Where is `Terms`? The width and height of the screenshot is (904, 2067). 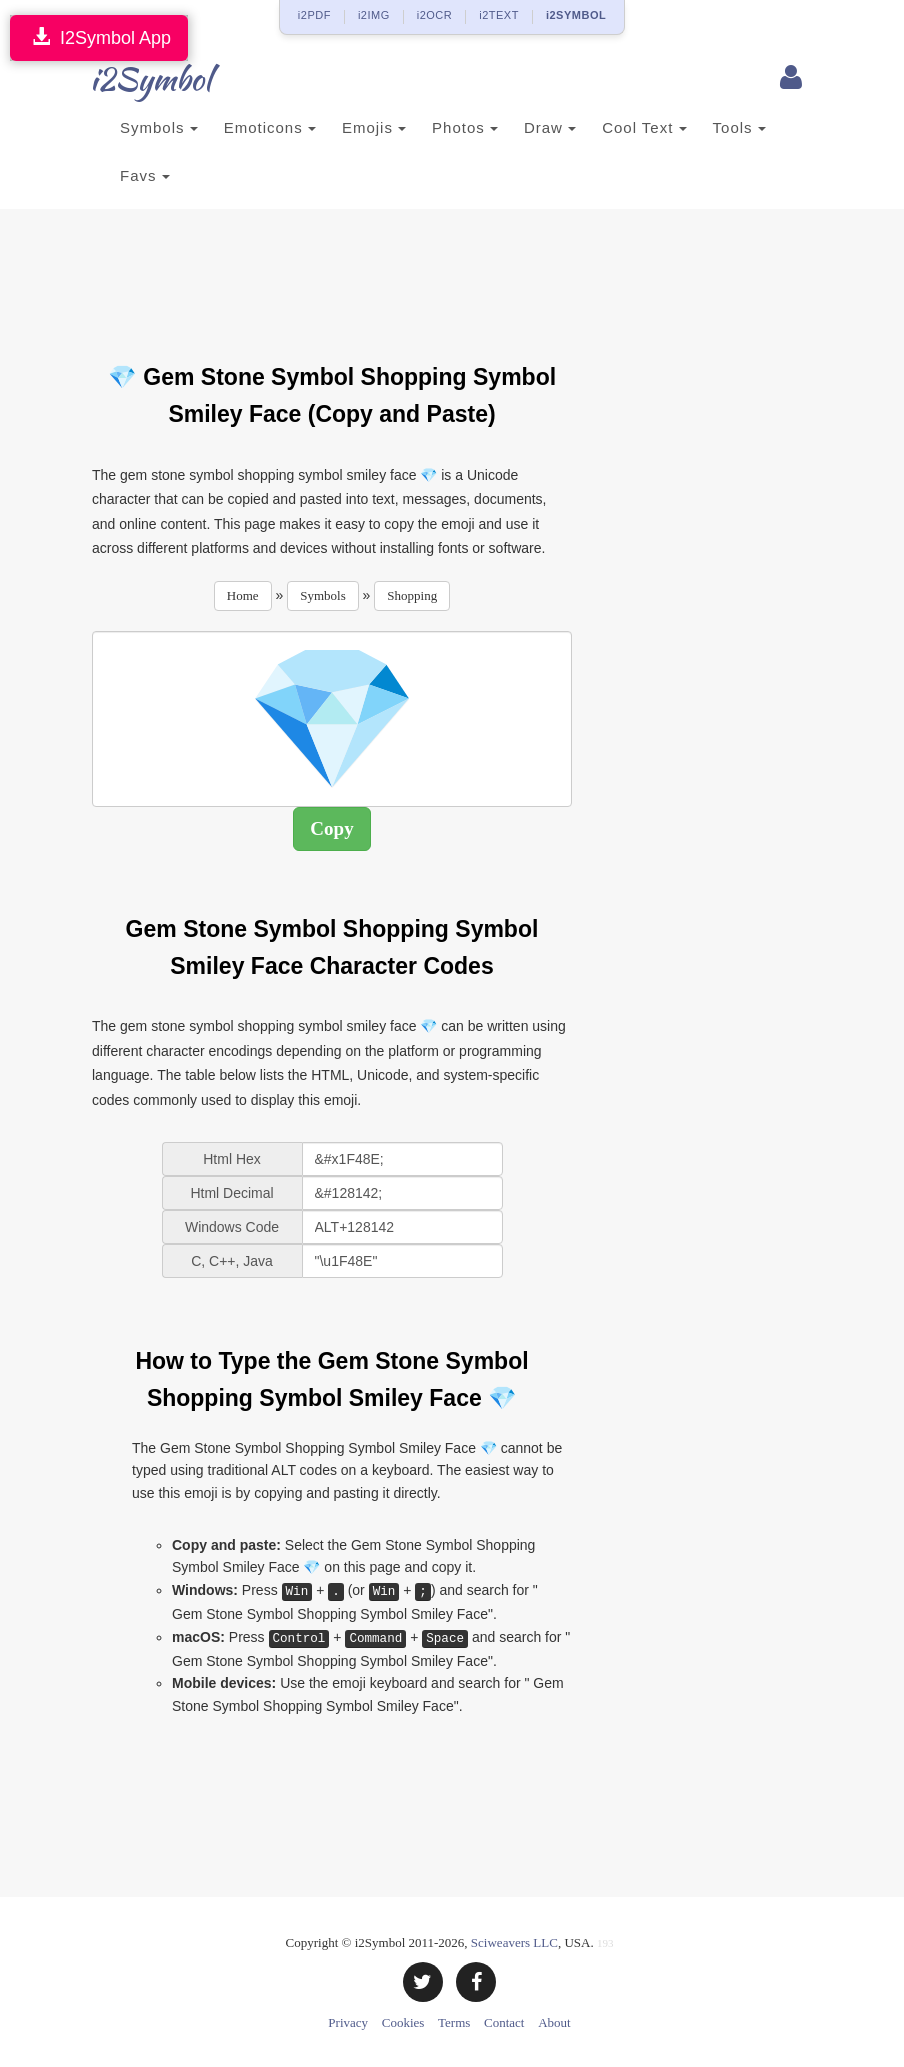
Terms is located at coordinates (454, 2022).